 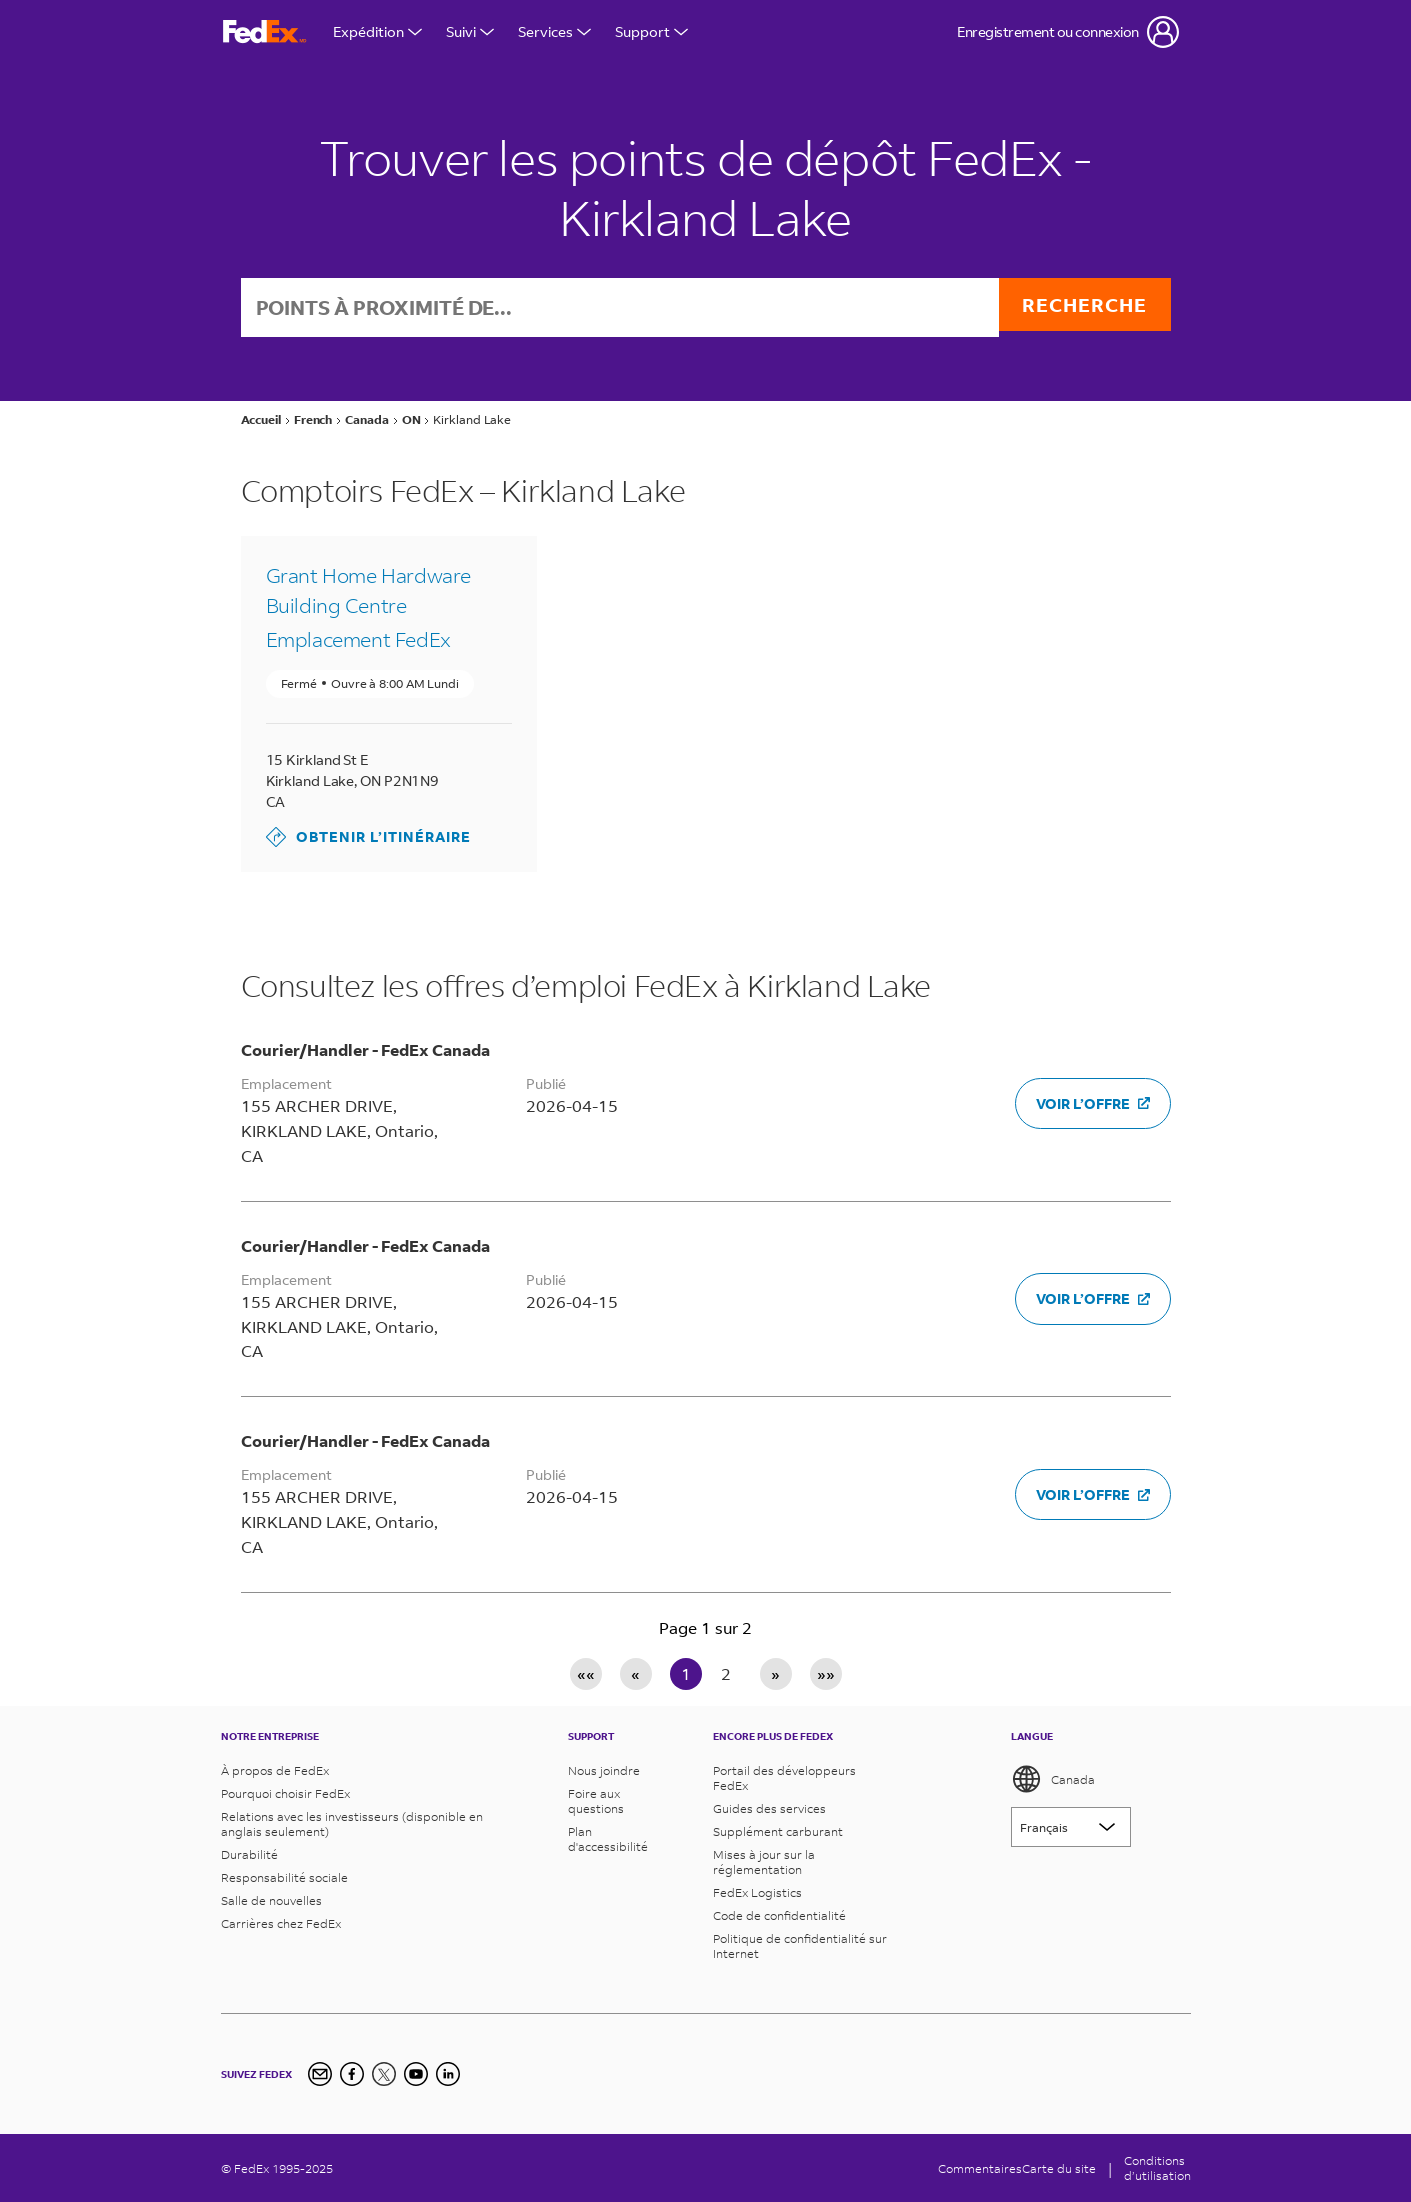 I want to click on Politique de confidentialité sur Internet, so click(x=800, y=1946).